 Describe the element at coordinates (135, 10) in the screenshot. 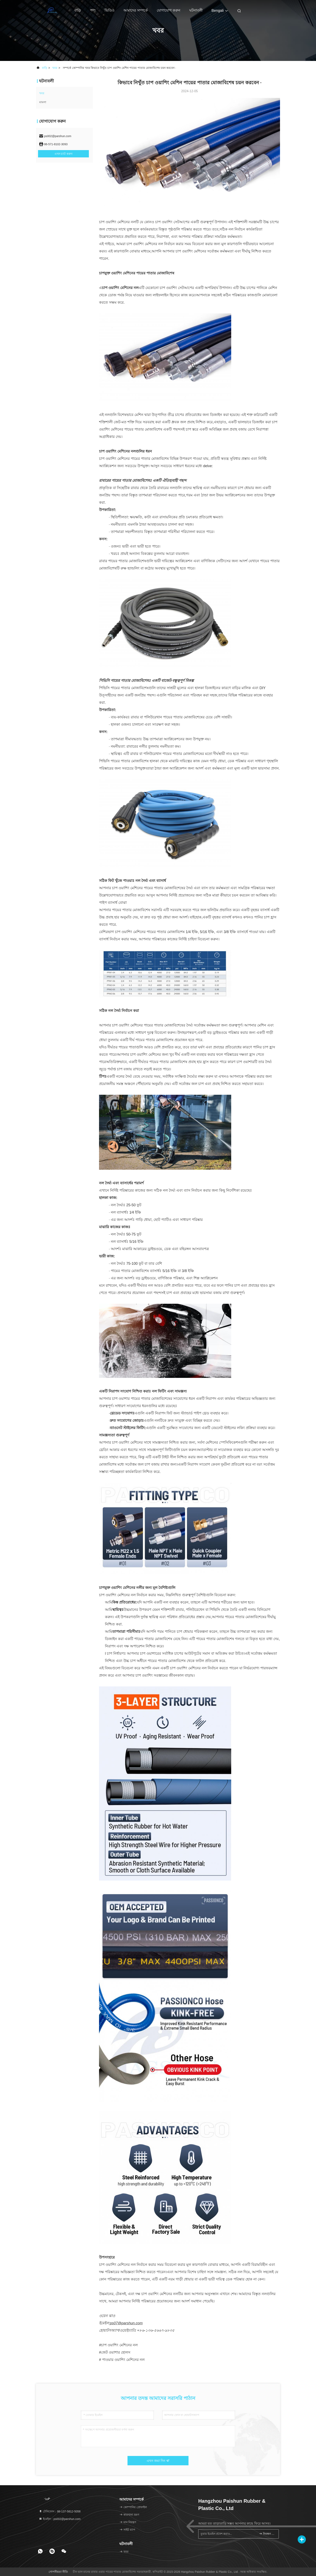

I see `আমাদের সম্পর্কে` at that location.